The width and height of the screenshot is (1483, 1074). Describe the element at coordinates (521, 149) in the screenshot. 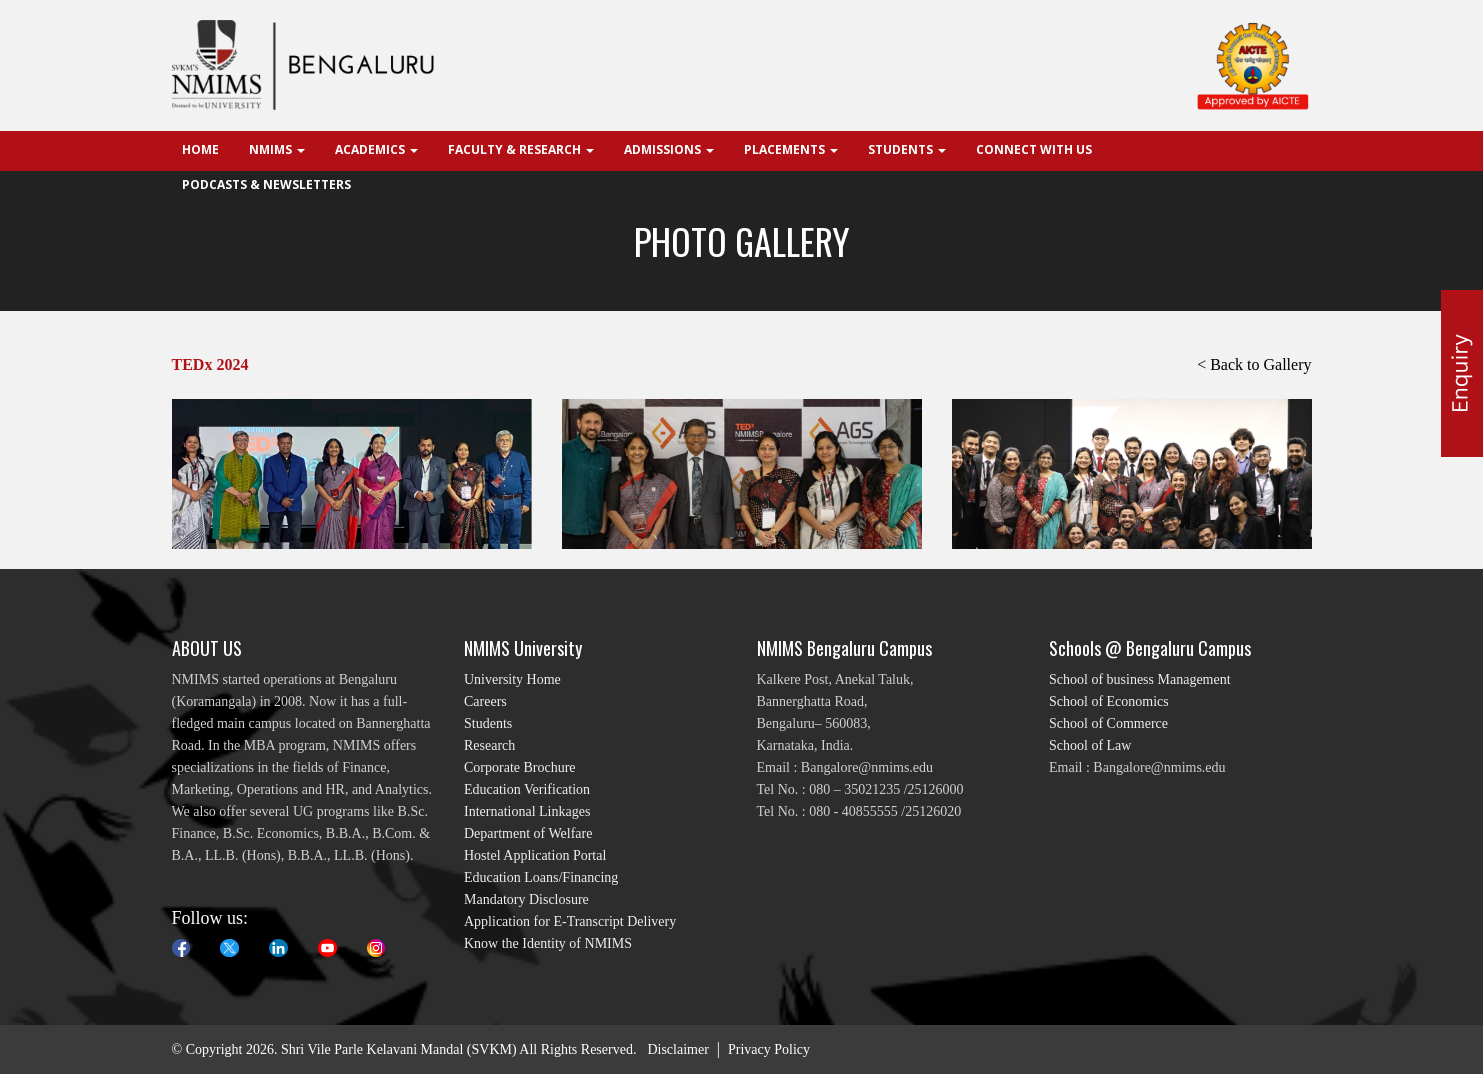

I see `Faculty & Research [button]` at that location.